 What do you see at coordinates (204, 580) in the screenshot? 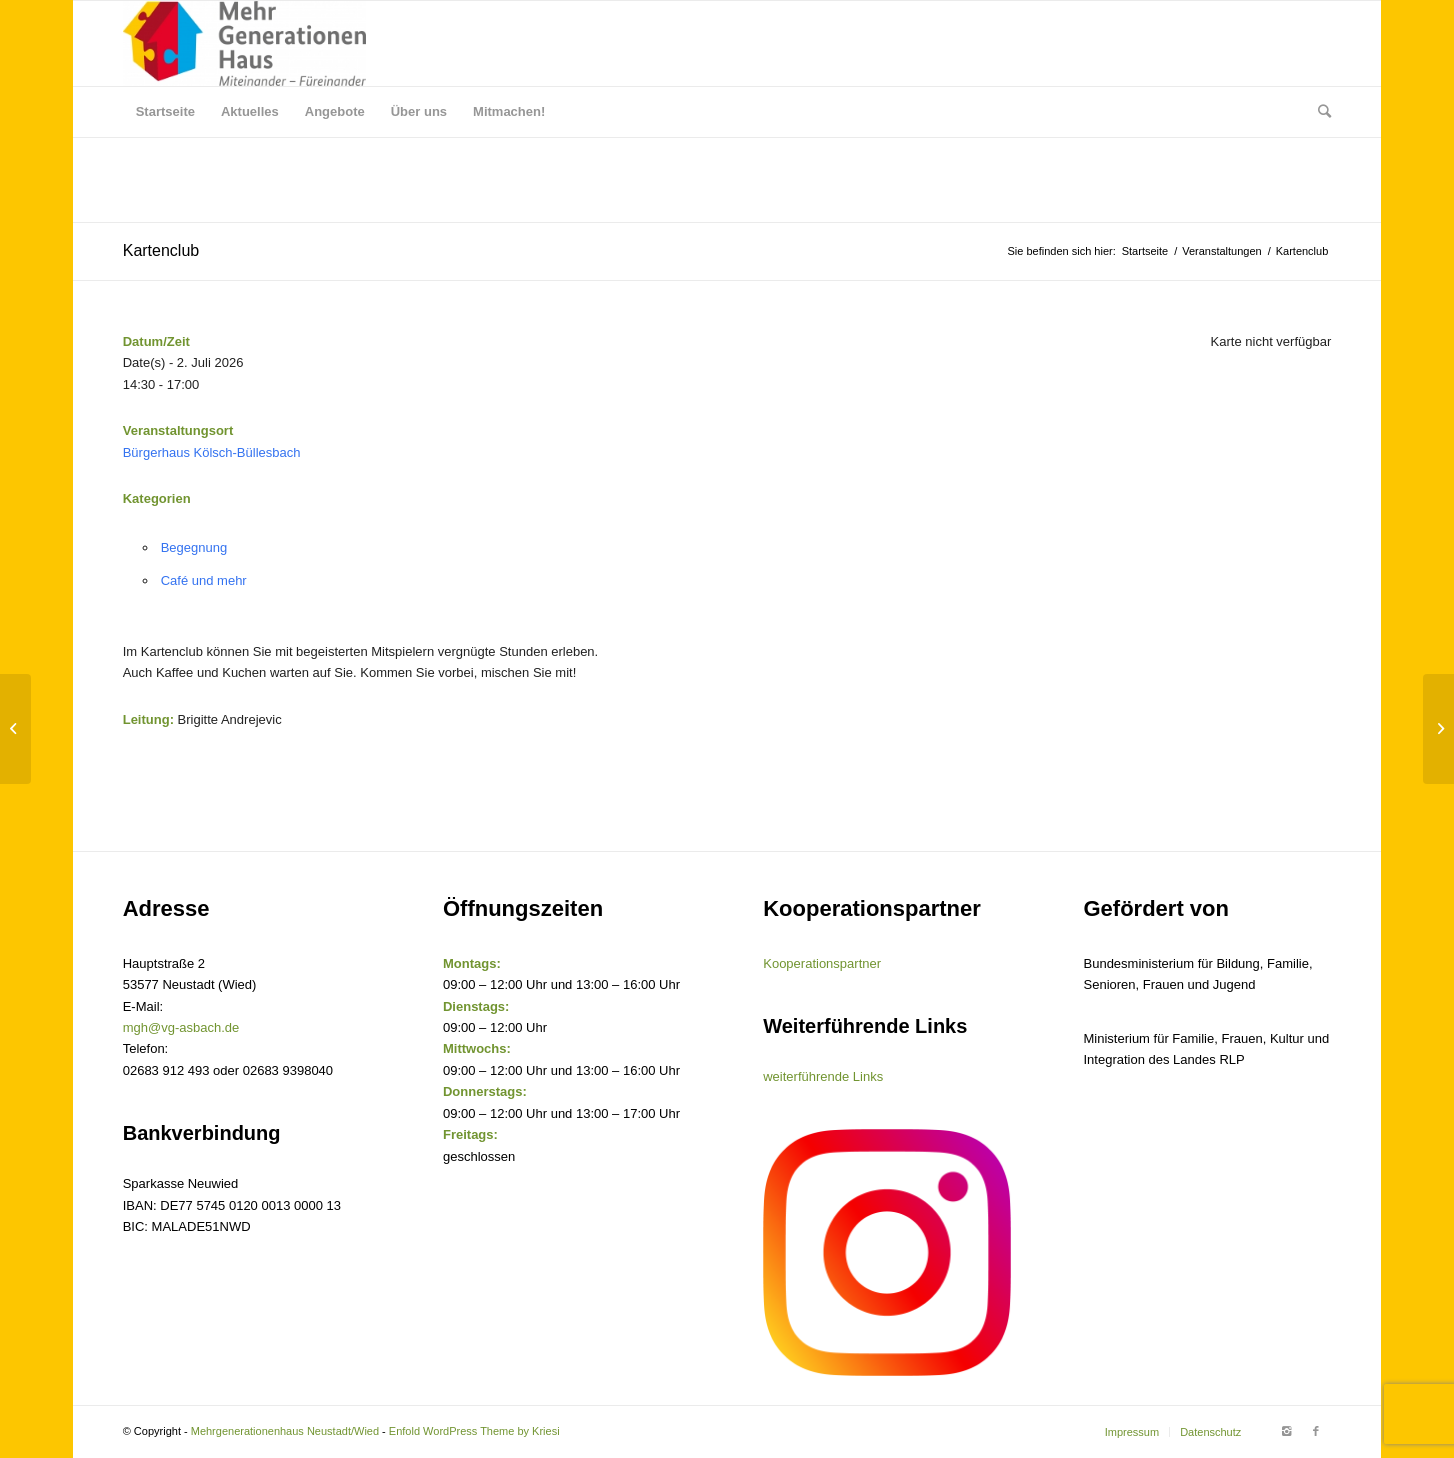
I see `Café und mehr` at bounding box center [204, 580].